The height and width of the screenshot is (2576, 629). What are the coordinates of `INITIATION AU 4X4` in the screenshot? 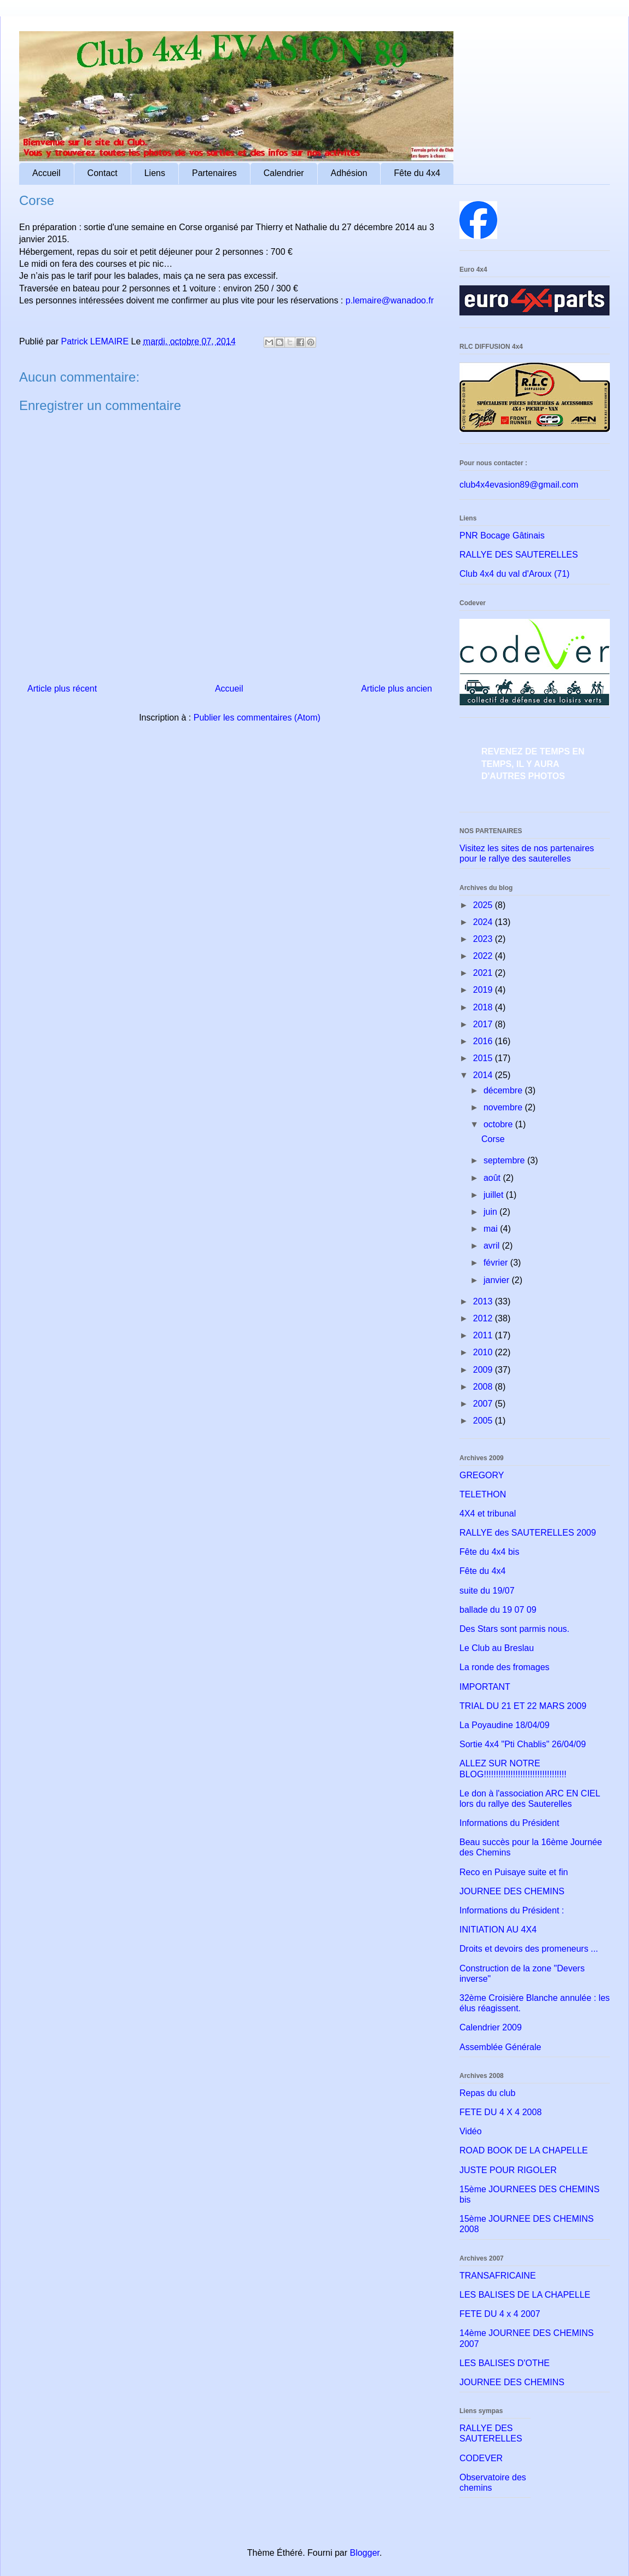 It's located at (498, 1929).